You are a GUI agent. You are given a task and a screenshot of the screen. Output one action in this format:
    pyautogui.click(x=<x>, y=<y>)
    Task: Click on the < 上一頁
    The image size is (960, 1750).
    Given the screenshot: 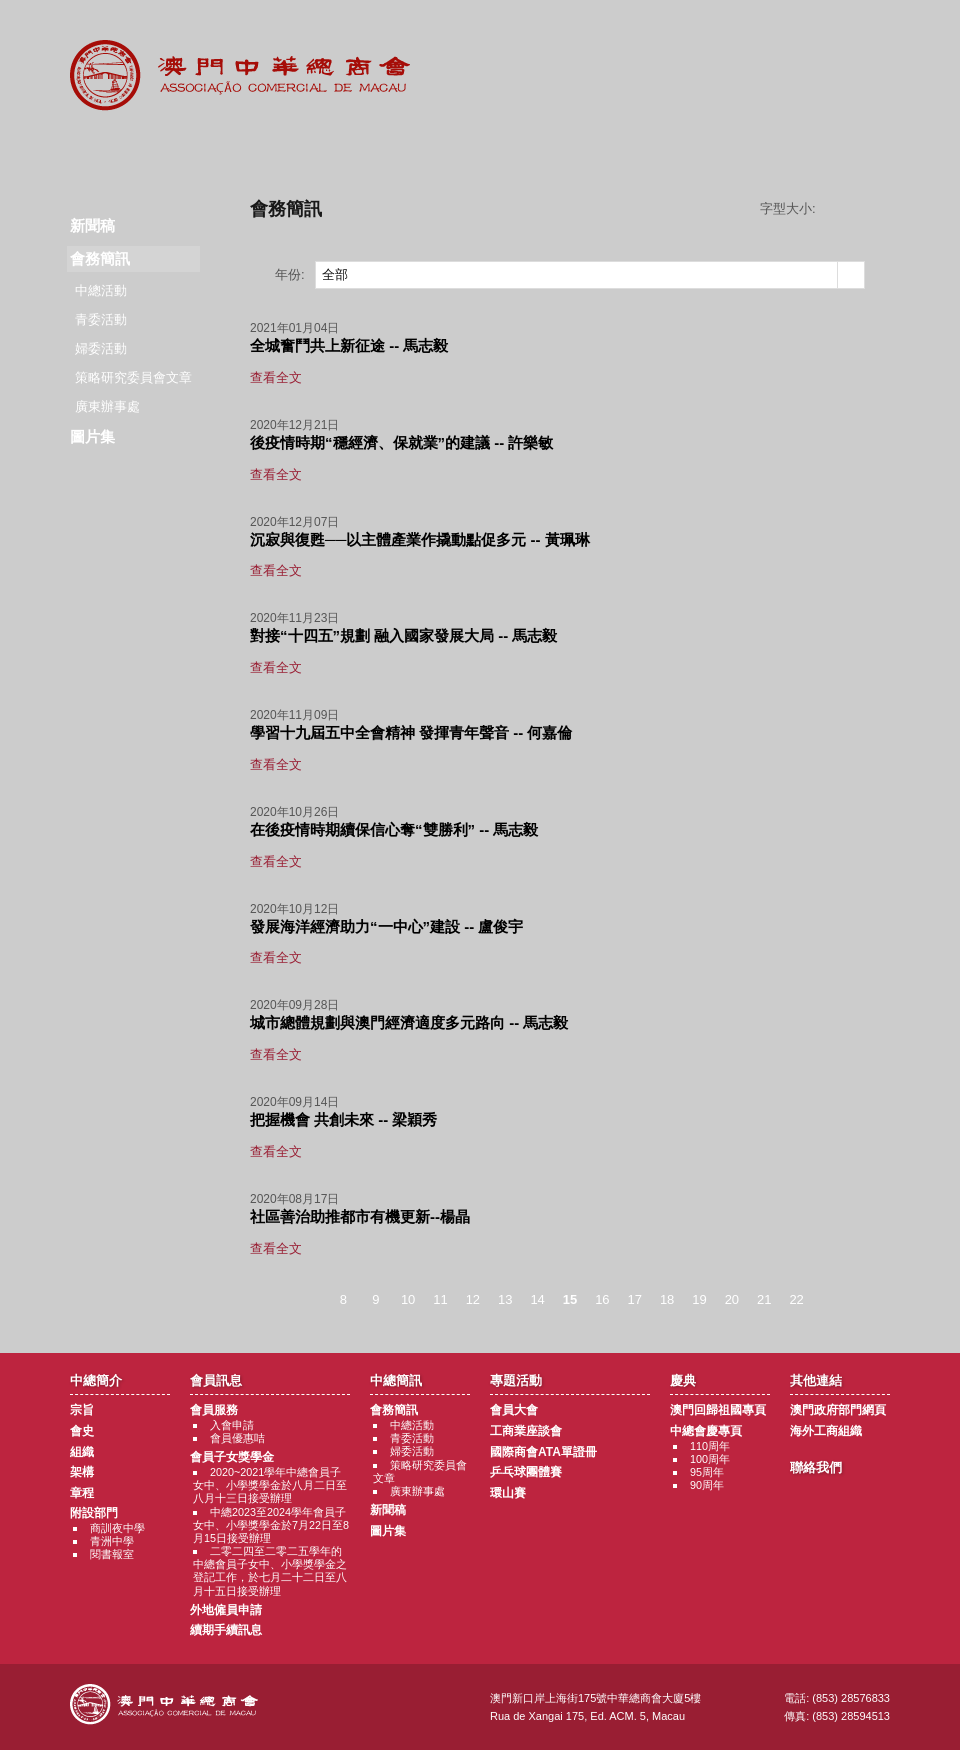 What is the action you would take?
    pyautogui.click(x=307, y=1300)
    